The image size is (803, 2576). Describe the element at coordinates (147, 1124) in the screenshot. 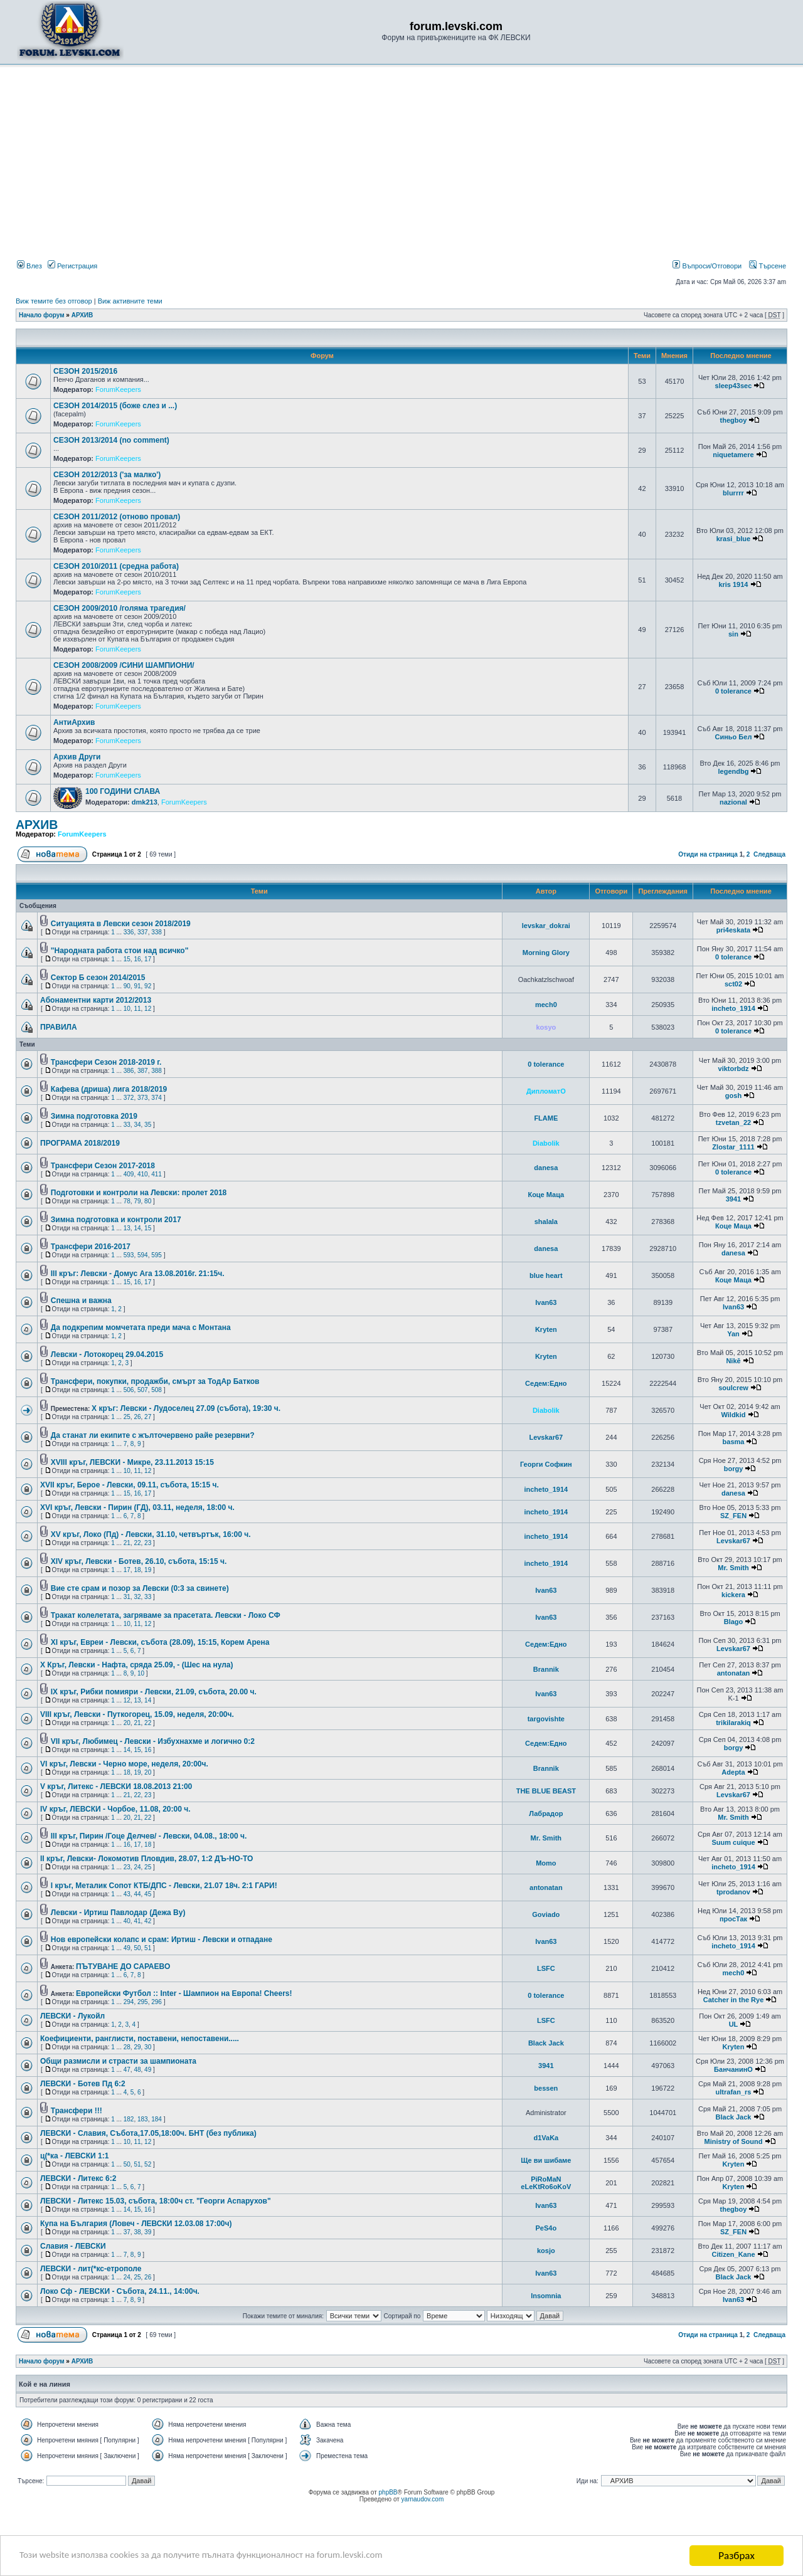

I see `35` at that location.